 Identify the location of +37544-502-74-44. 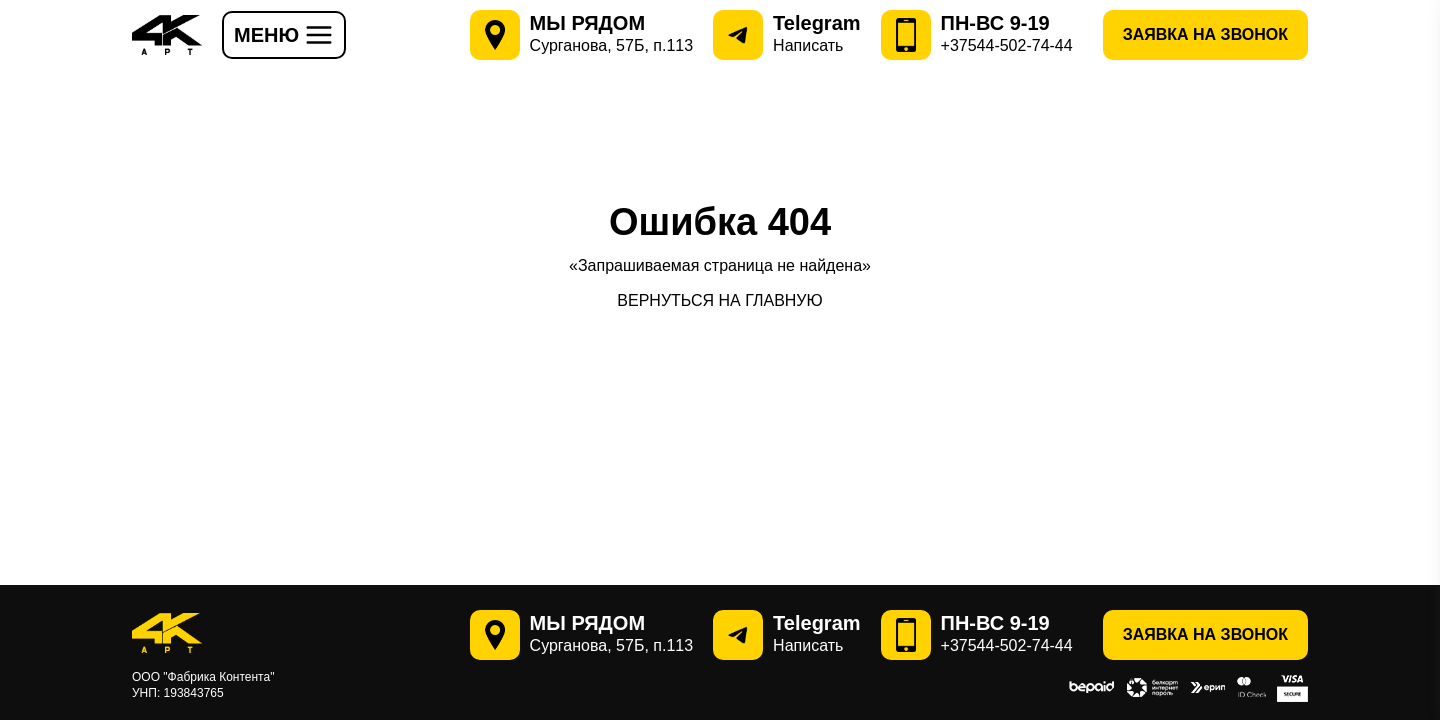
(1007, 45).